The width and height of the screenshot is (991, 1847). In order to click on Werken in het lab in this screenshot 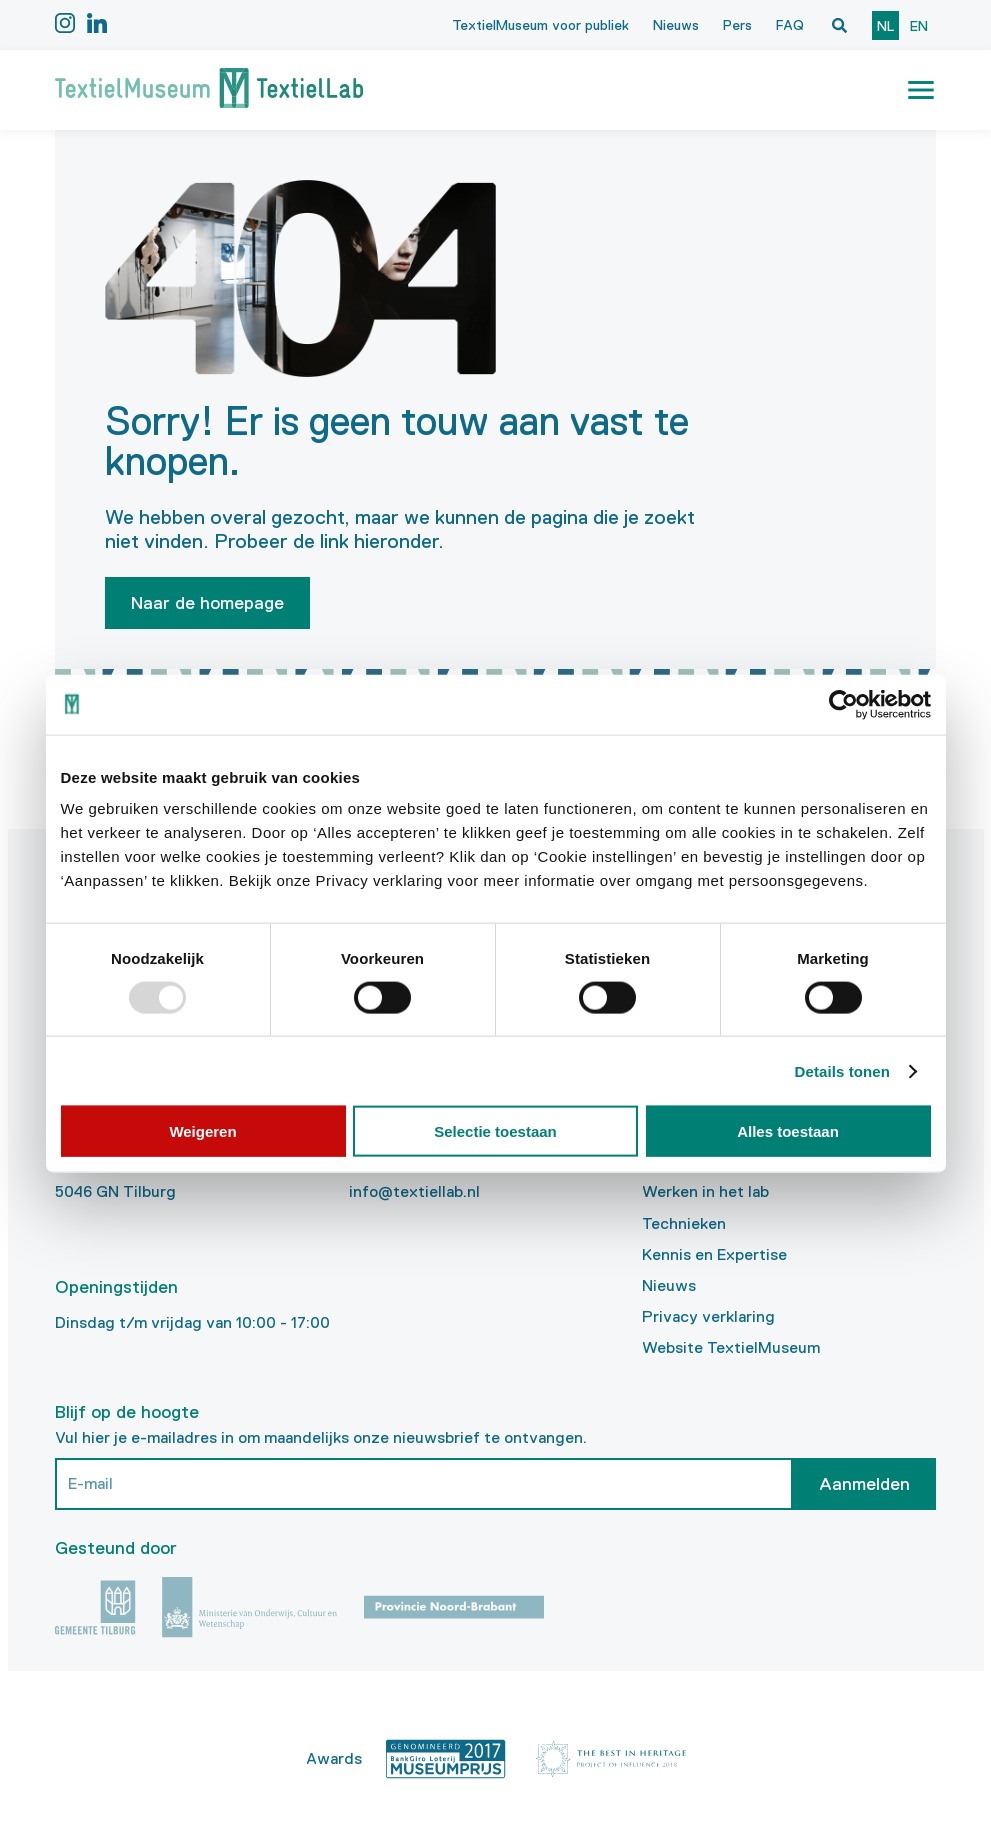, I will do `click(705, 1191)`.